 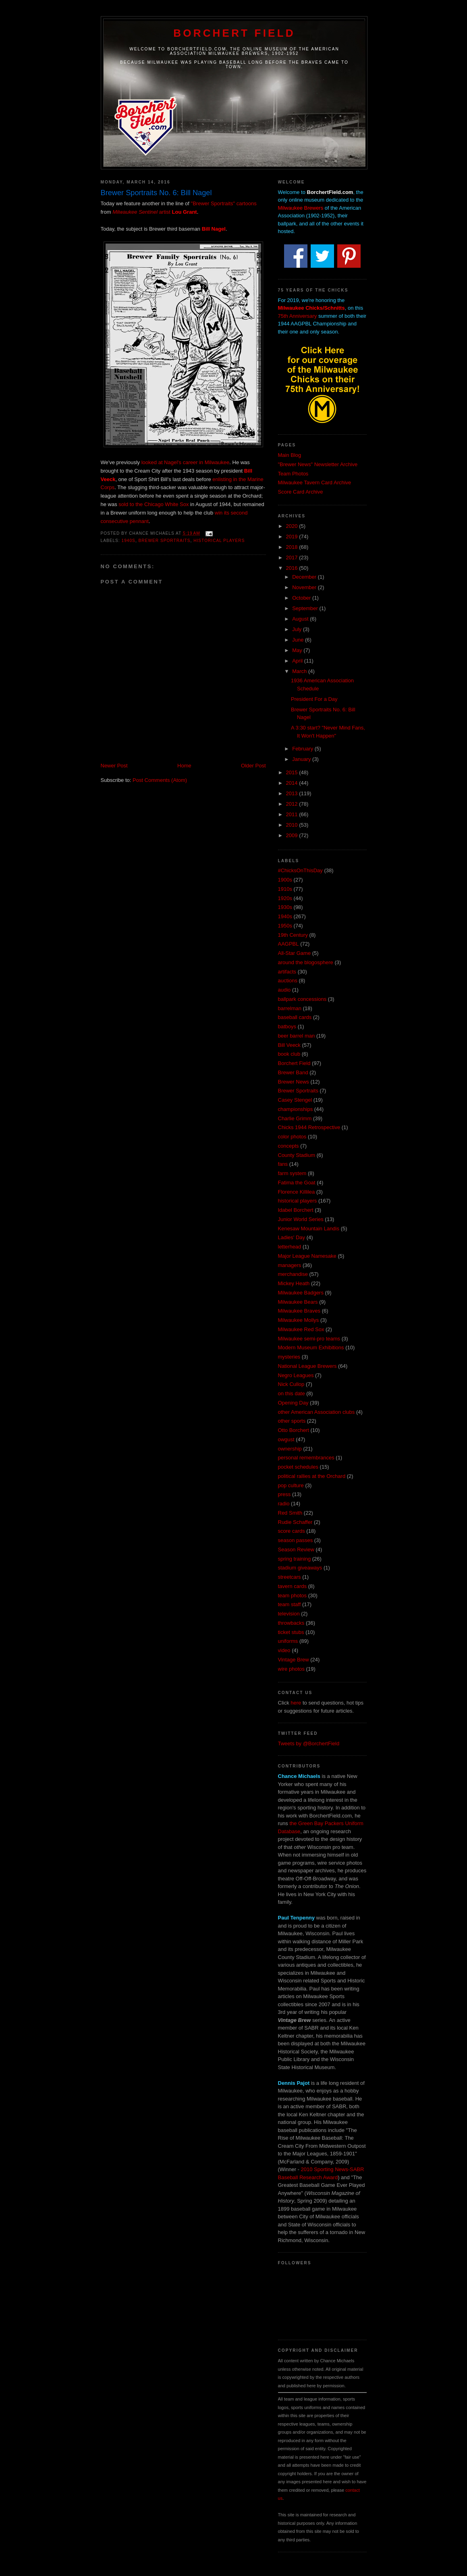 What do you see at coordinates (309, 1127) in the screenshot?
I see `Chicks 1944 Retrospective` at bounding box center [309, 1127].